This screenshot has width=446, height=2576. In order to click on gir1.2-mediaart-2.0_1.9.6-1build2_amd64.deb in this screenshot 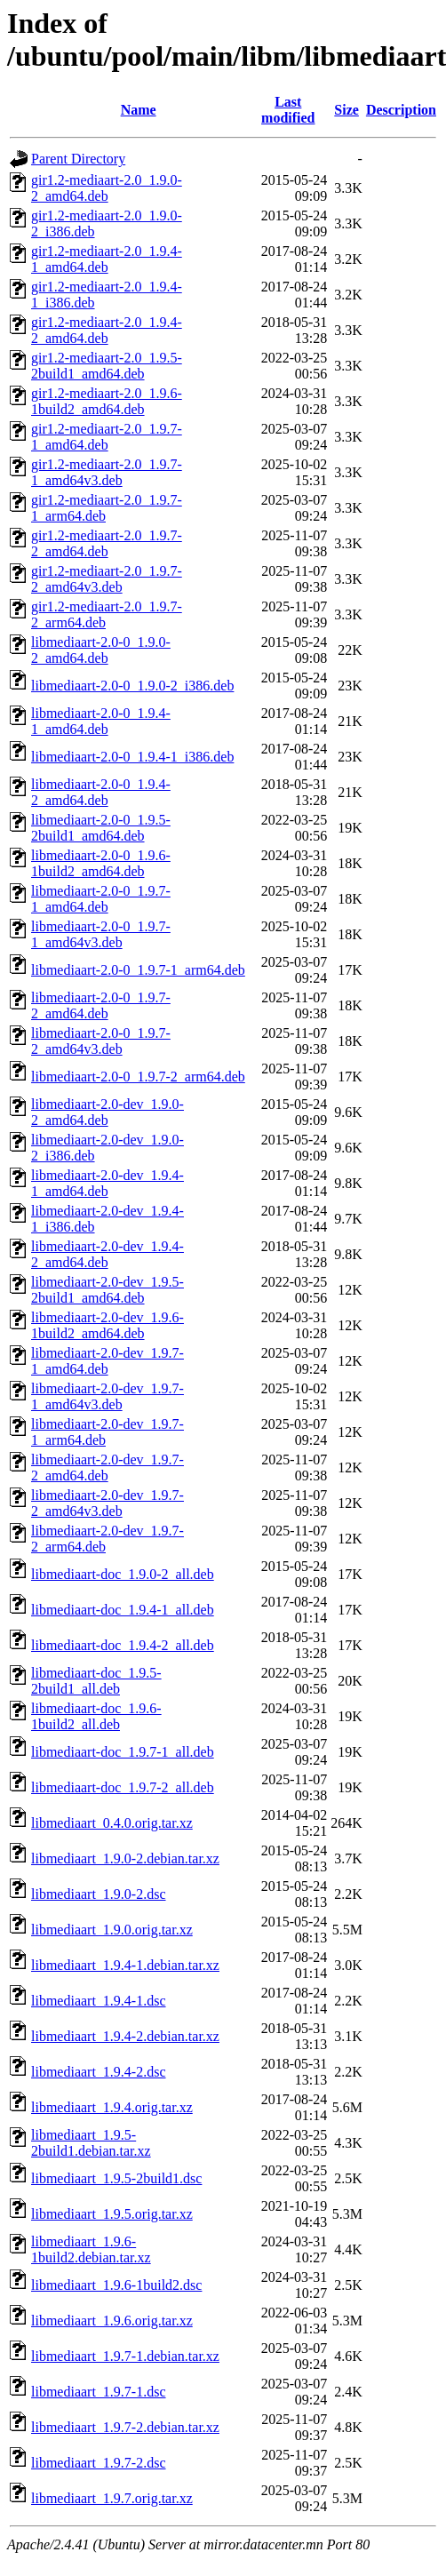, I will do `click(106, 401)`.